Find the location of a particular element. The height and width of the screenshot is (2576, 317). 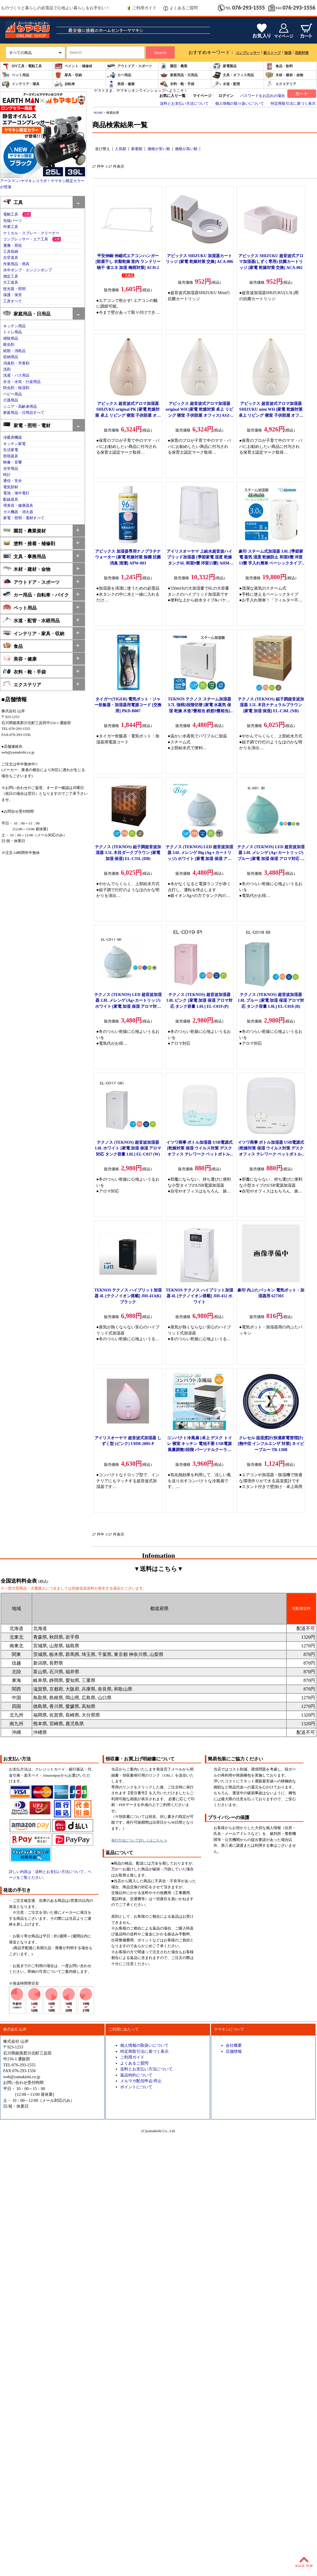

薪ストーブ is located at coordinates (272, 53).